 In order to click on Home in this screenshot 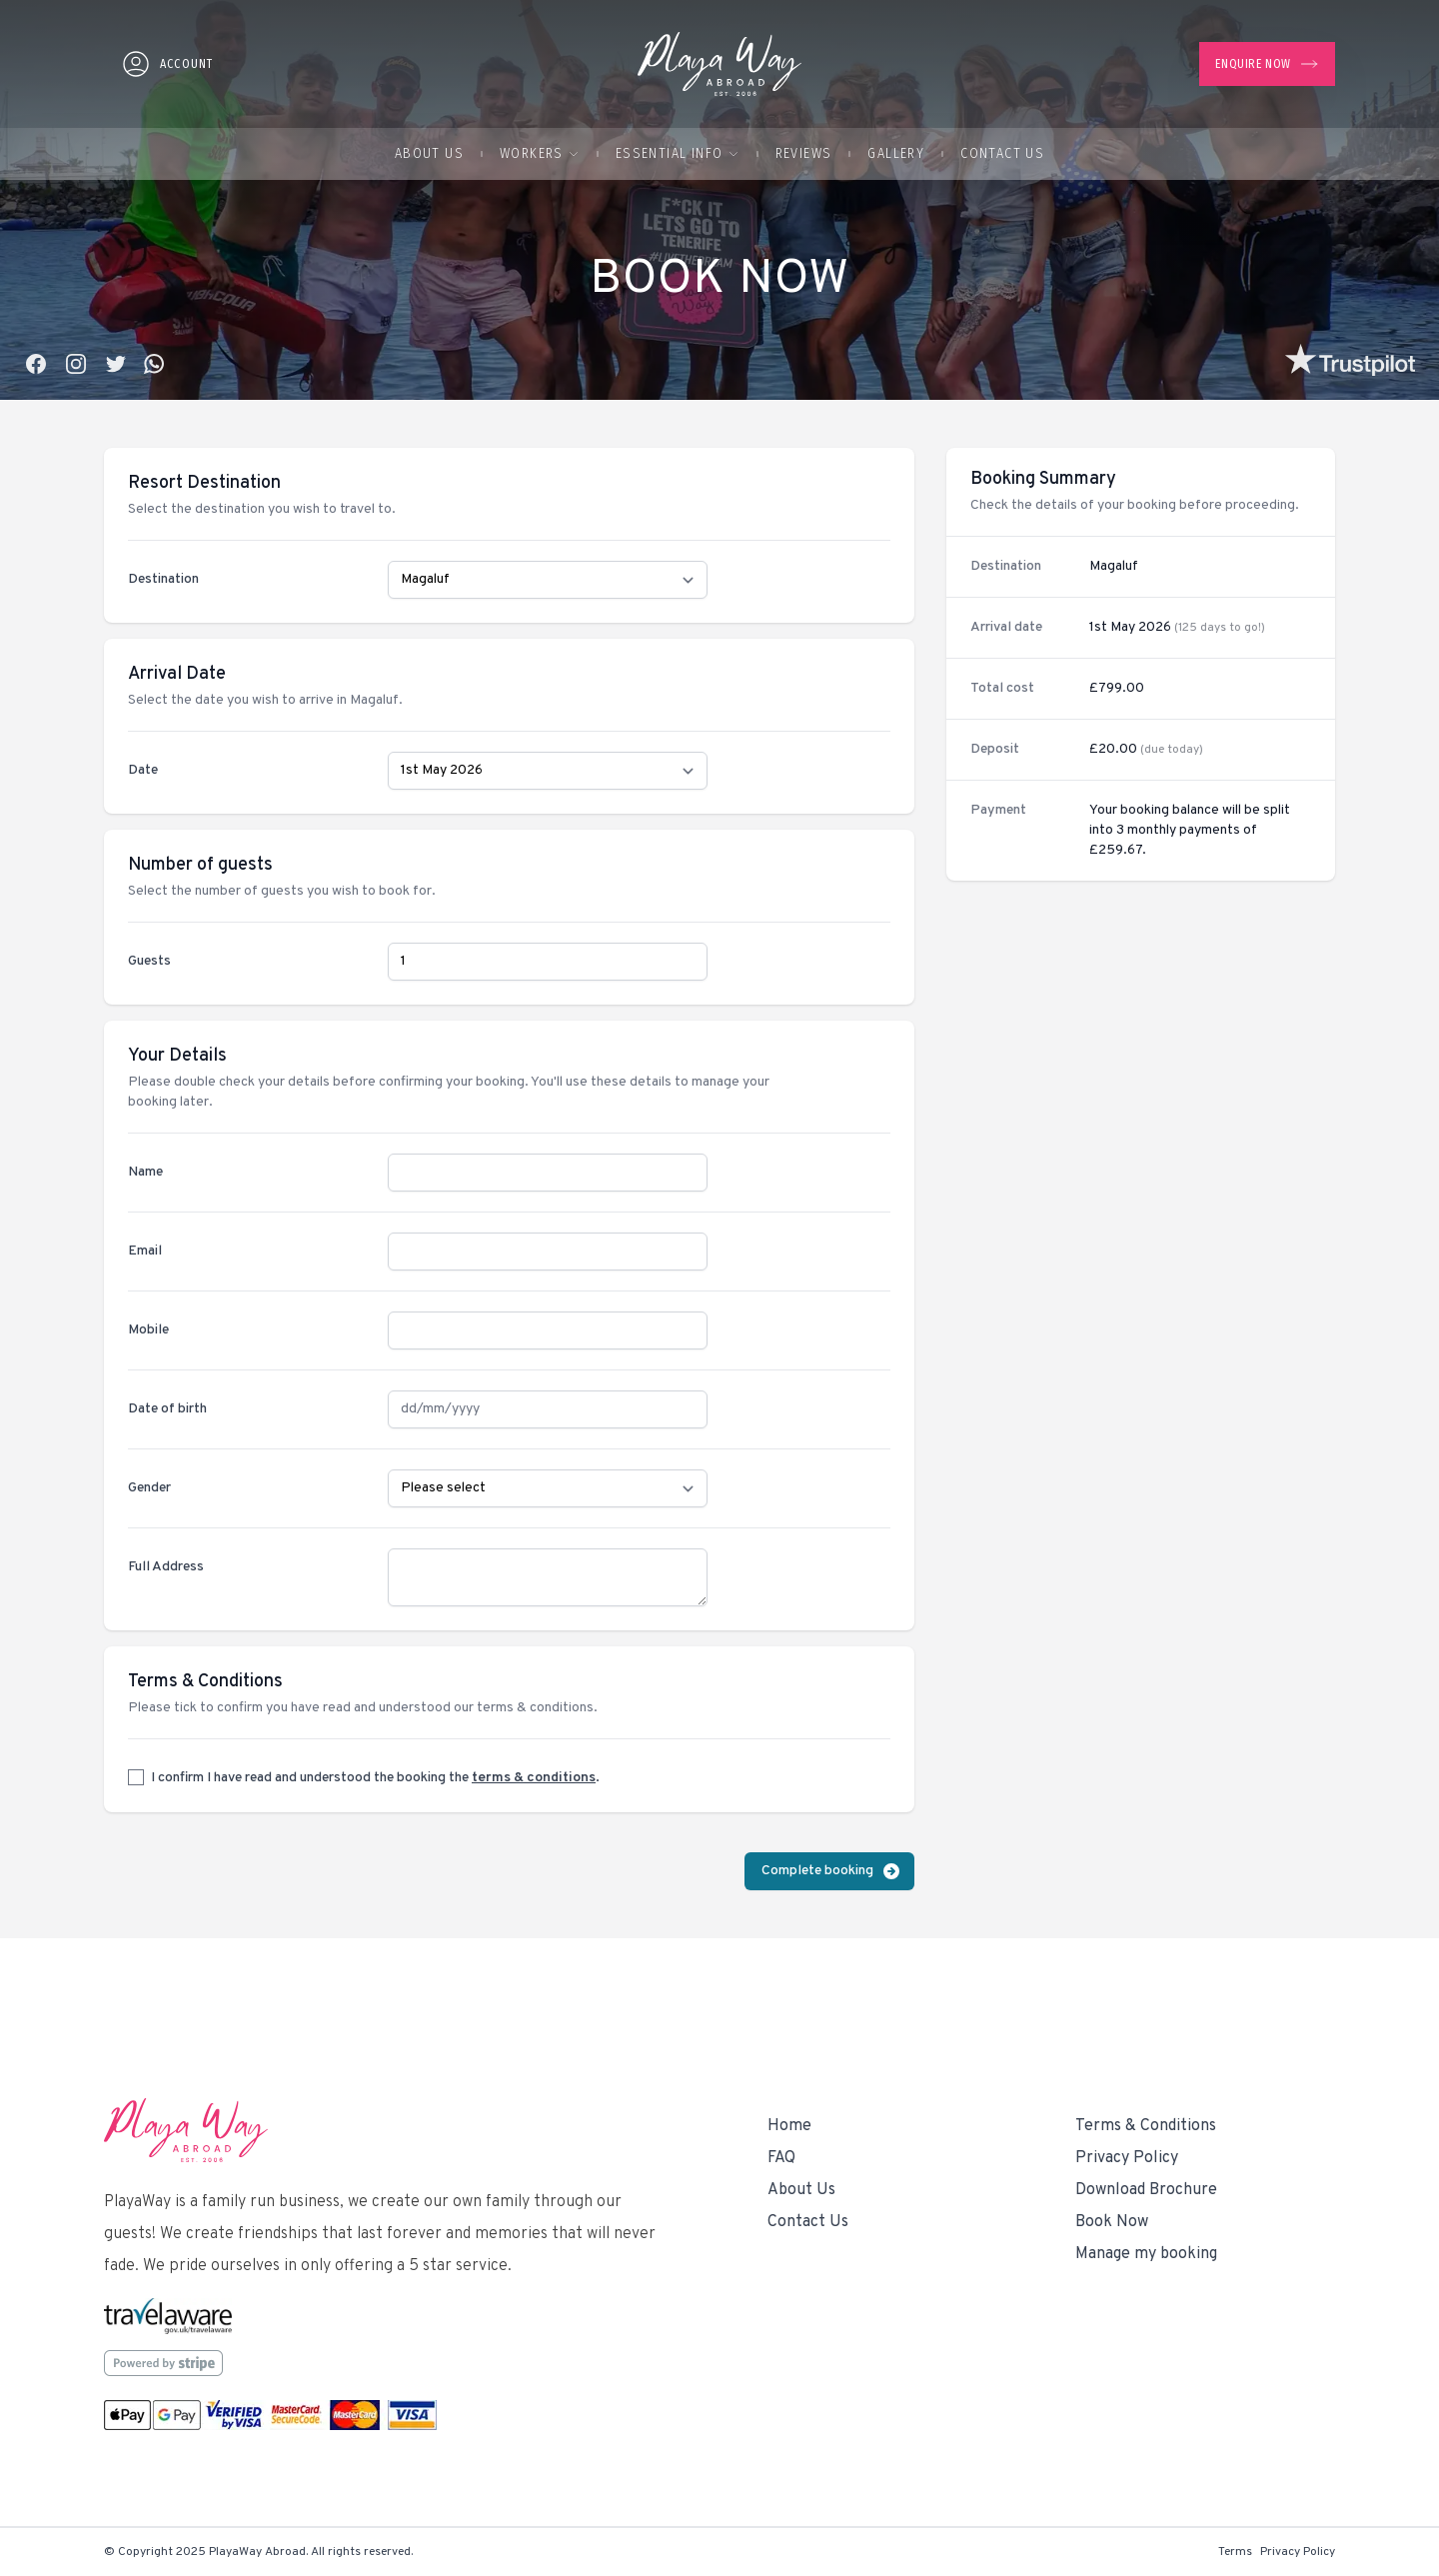, I will do `click(789, 2126)`.